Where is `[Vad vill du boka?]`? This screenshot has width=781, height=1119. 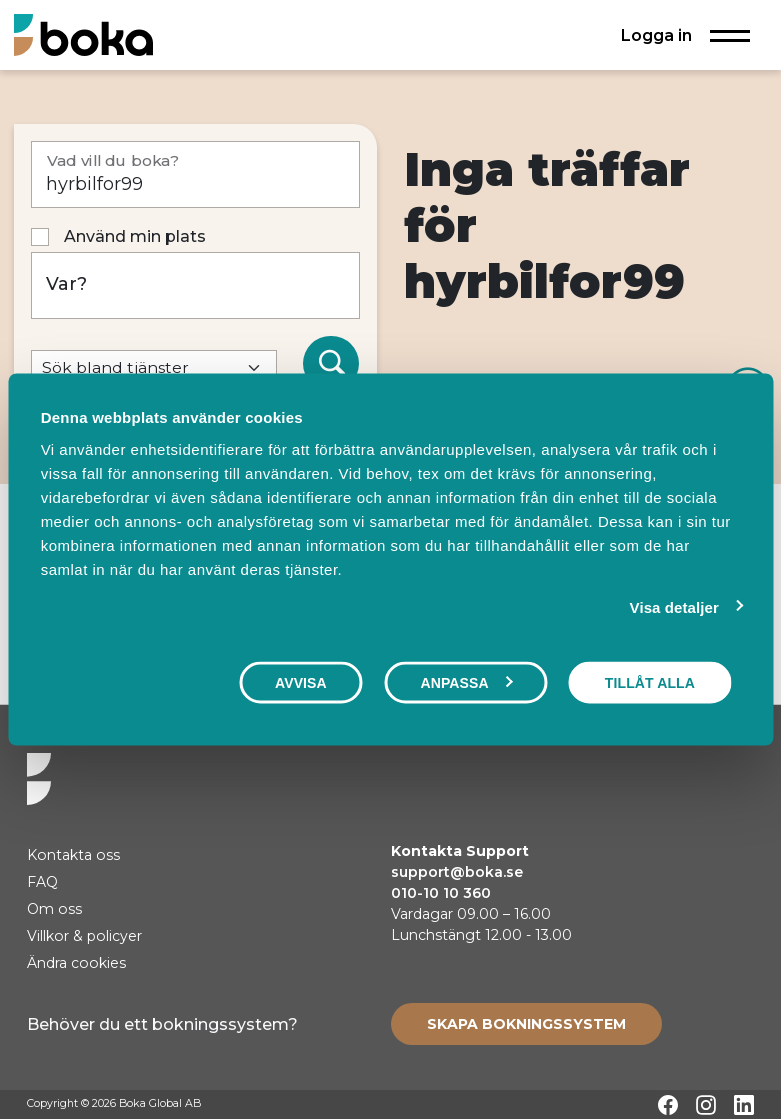
[Vad vill du boka?] is located at coordinates (196, 174).